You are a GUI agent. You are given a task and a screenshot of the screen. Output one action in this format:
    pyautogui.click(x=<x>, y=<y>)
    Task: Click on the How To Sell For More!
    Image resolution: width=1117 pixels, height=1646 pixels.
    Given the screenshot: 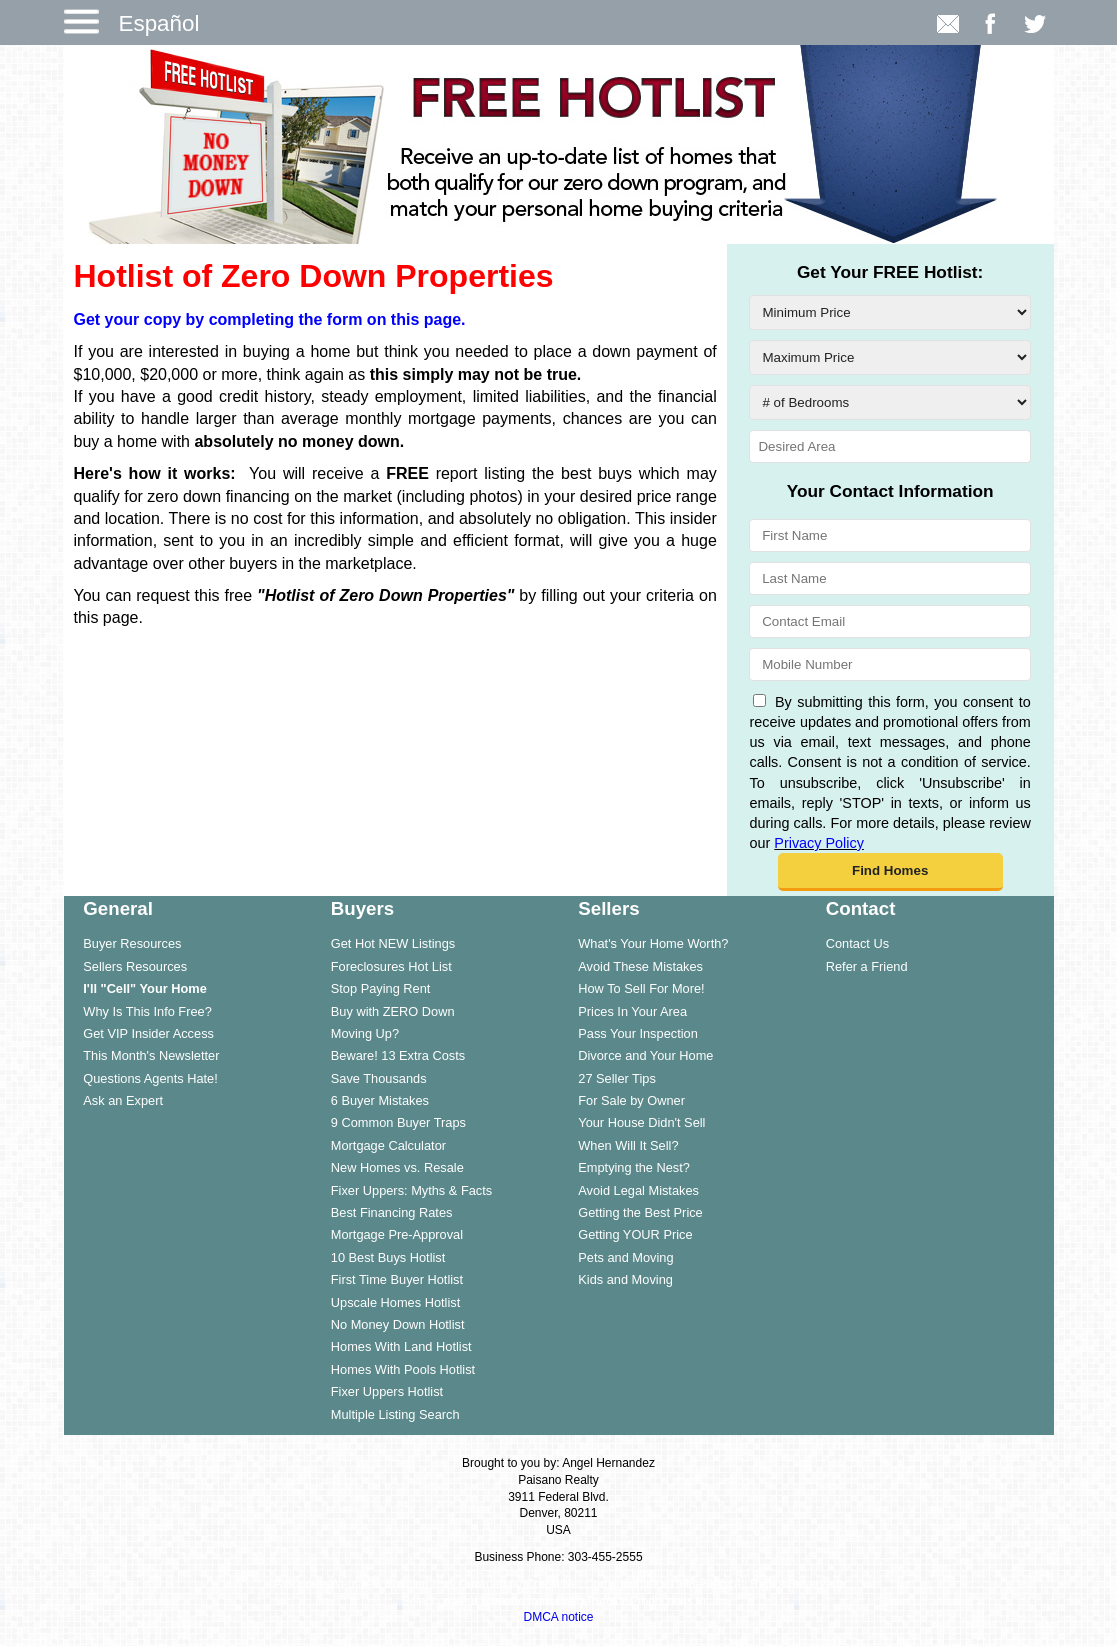 What is the action you would take?
    pyautogui.click(x=641, y=988)
    